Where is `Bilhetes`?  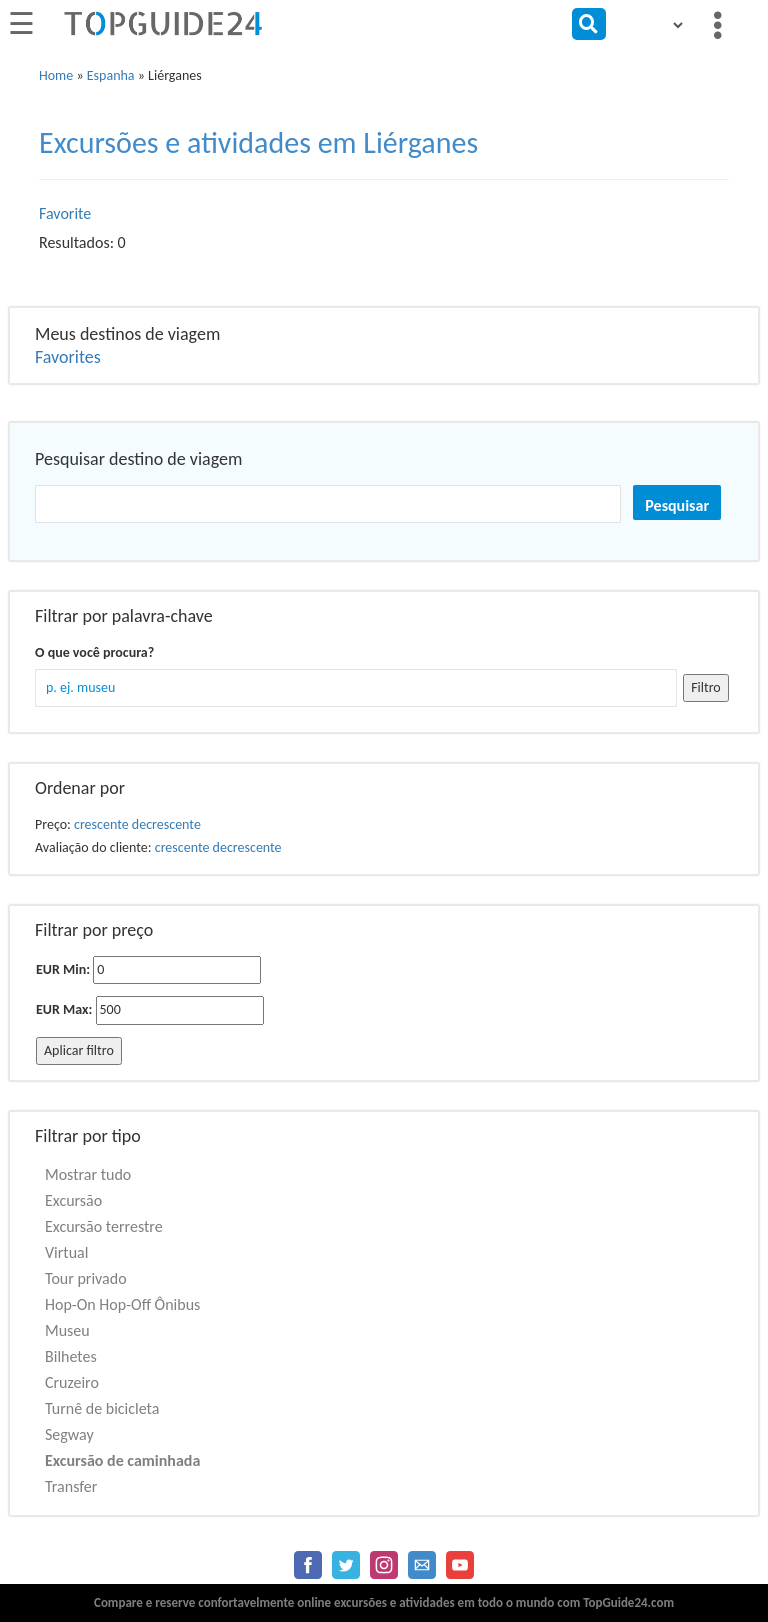
Bilhetes is located at coordinates (71, 1356).